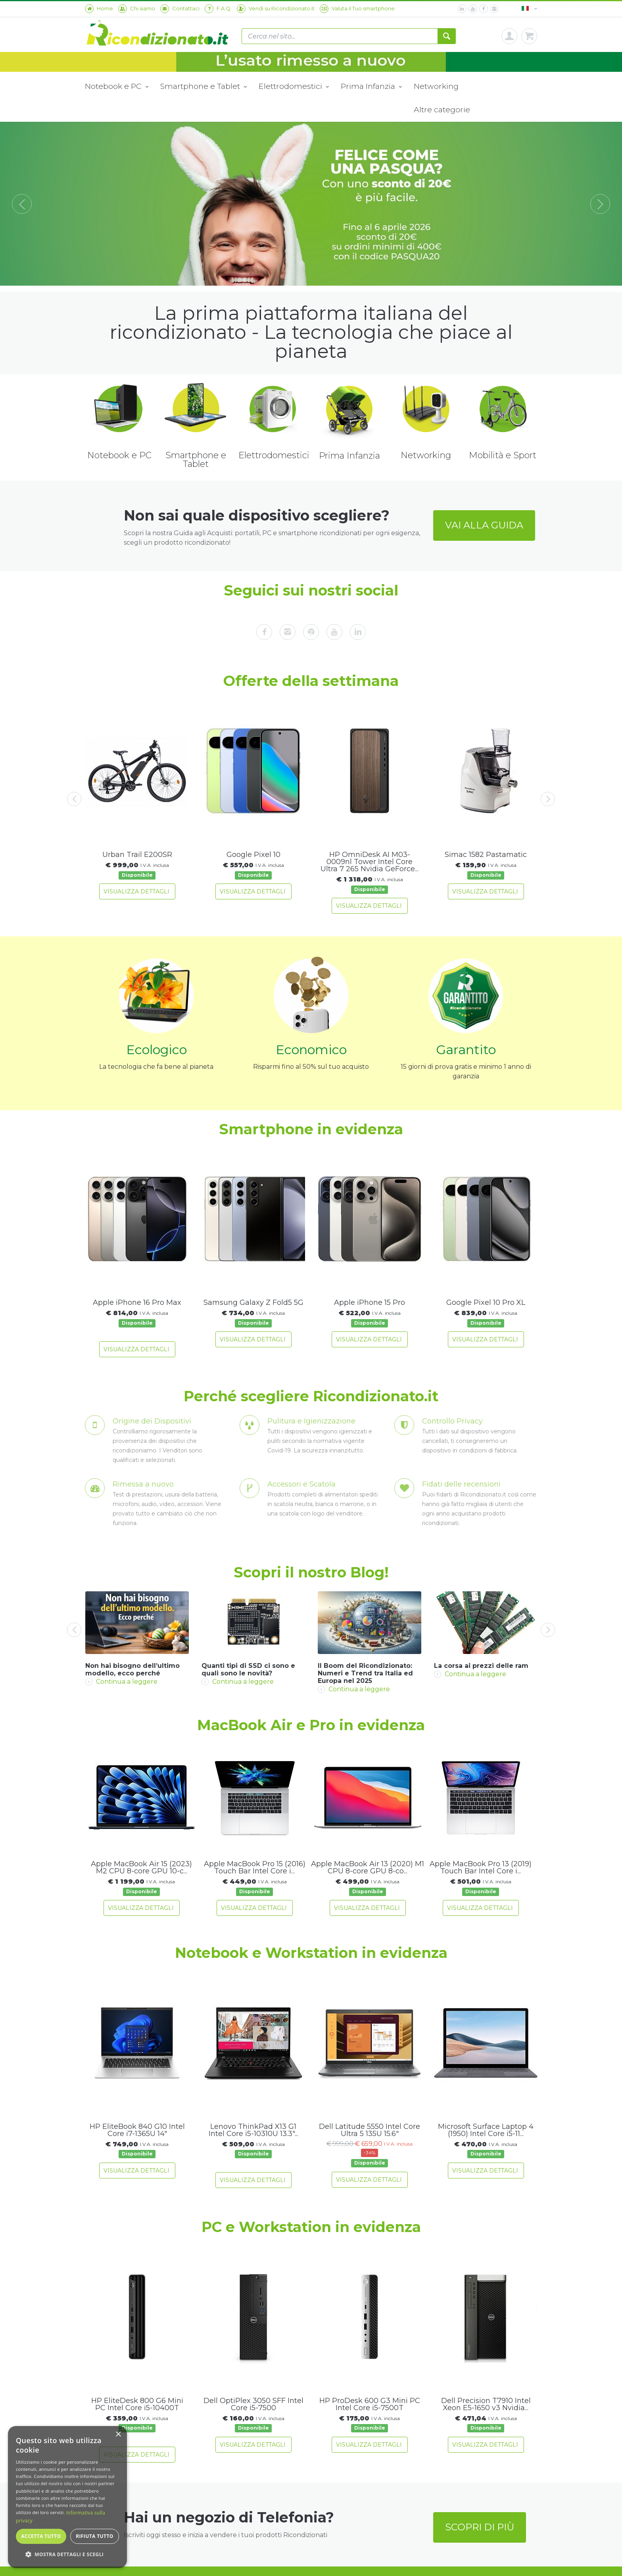 This screenshot has height=2576, width=622. Describe the element at coordinates (137, 1302) in the screenshot. I see `Apple iPhone 16 Pro Max` at that location.